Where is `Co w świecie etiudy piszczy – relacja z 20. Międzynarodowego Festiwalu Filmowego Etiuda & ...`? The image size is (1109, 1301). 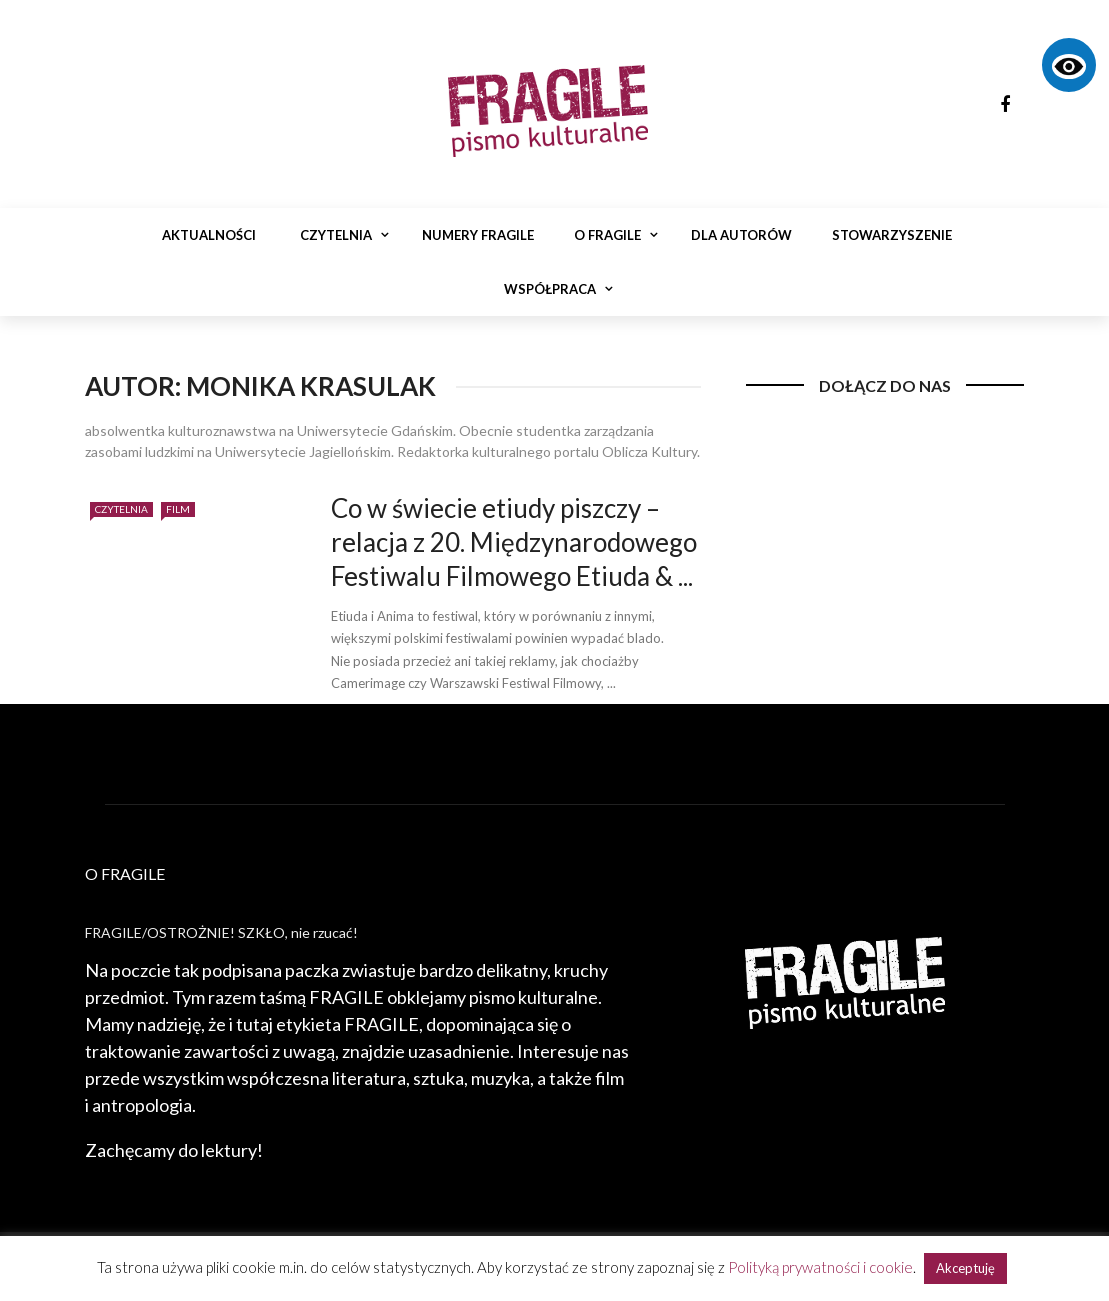 Co w świecie etiudy piszczy – relacja z 20. Międzynarodowego Festiwalu Filmowego Etiuda & ... is located at coordinates (514, 542).